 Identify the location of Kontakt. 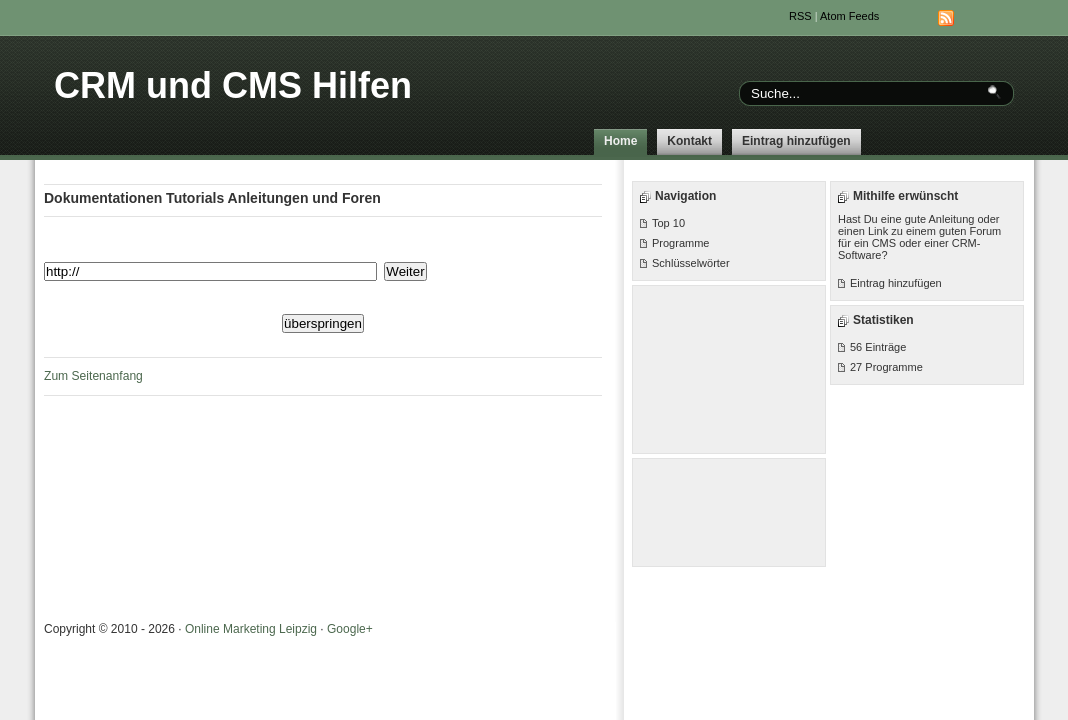
(689, 141).